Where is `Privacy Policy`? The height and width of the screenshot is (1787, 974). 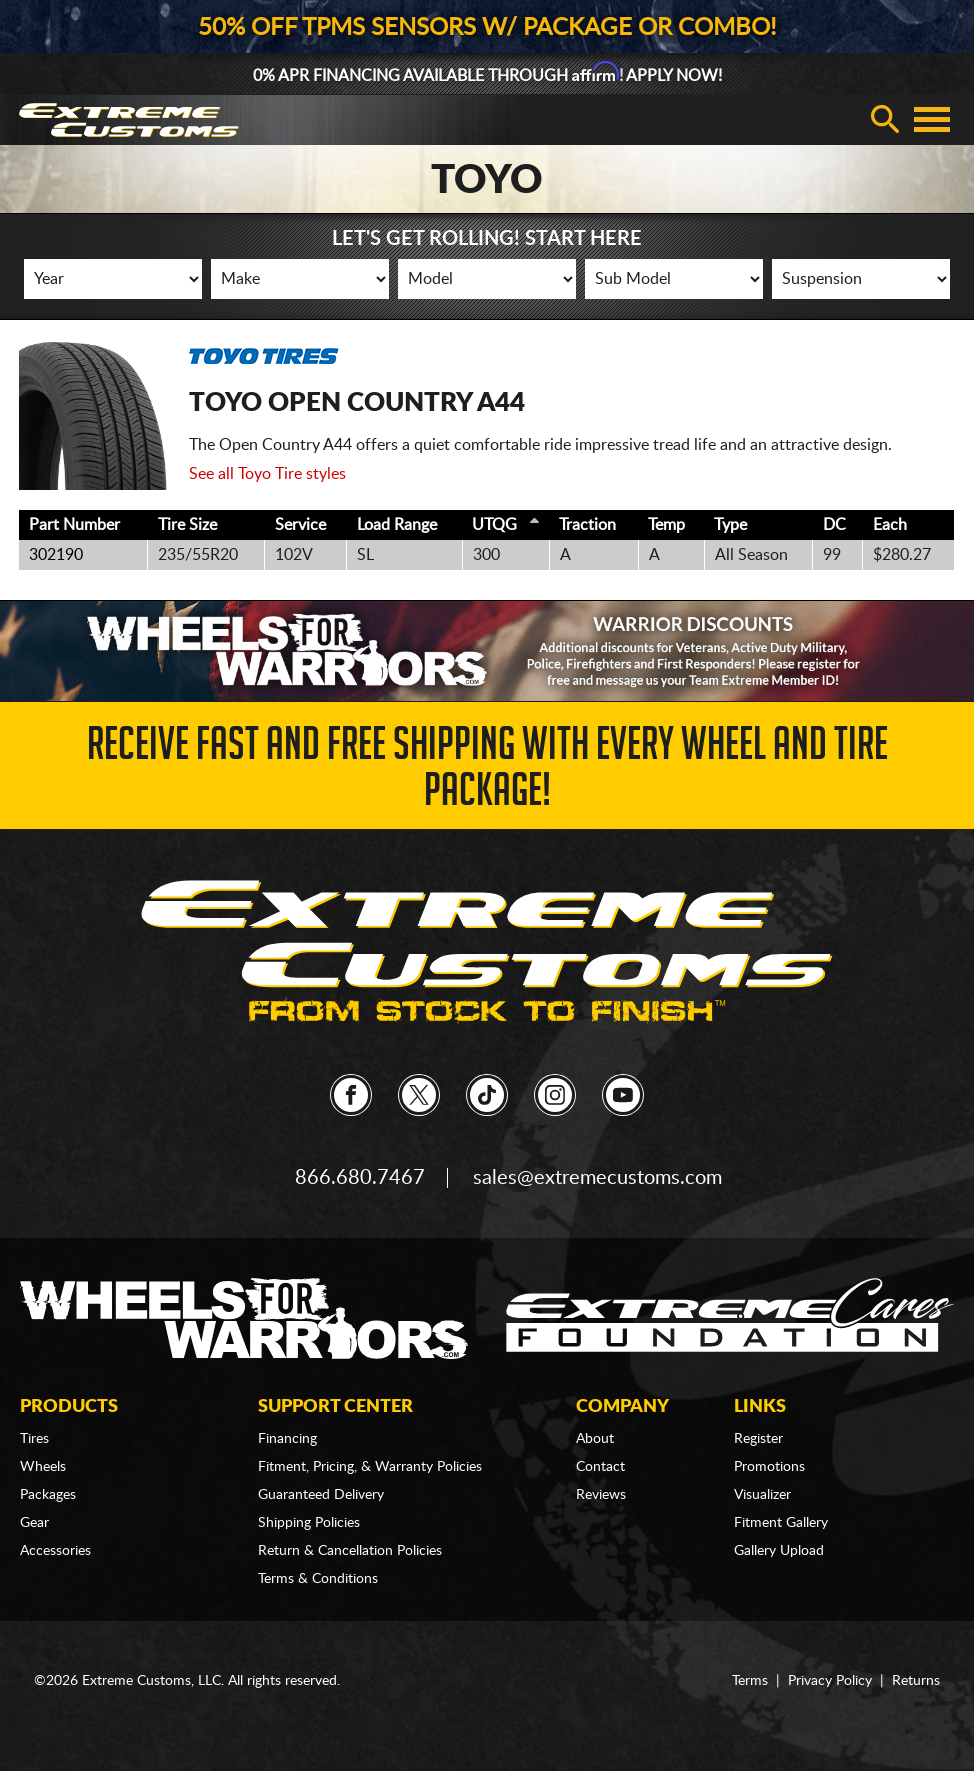 Privacy Policy is located at coordinates (830, 1681).